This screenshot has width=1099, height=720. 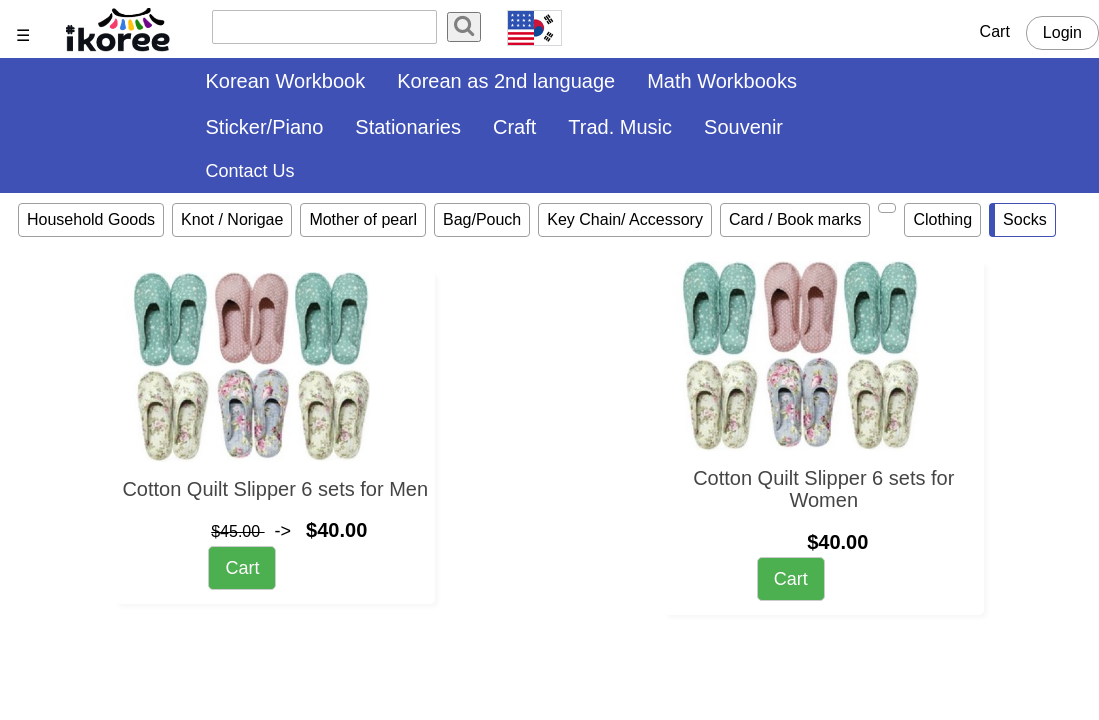 What do you see at coordinates (942, 219) in the screenshot?
I see `Clothing` at bounding box center [942, 219].